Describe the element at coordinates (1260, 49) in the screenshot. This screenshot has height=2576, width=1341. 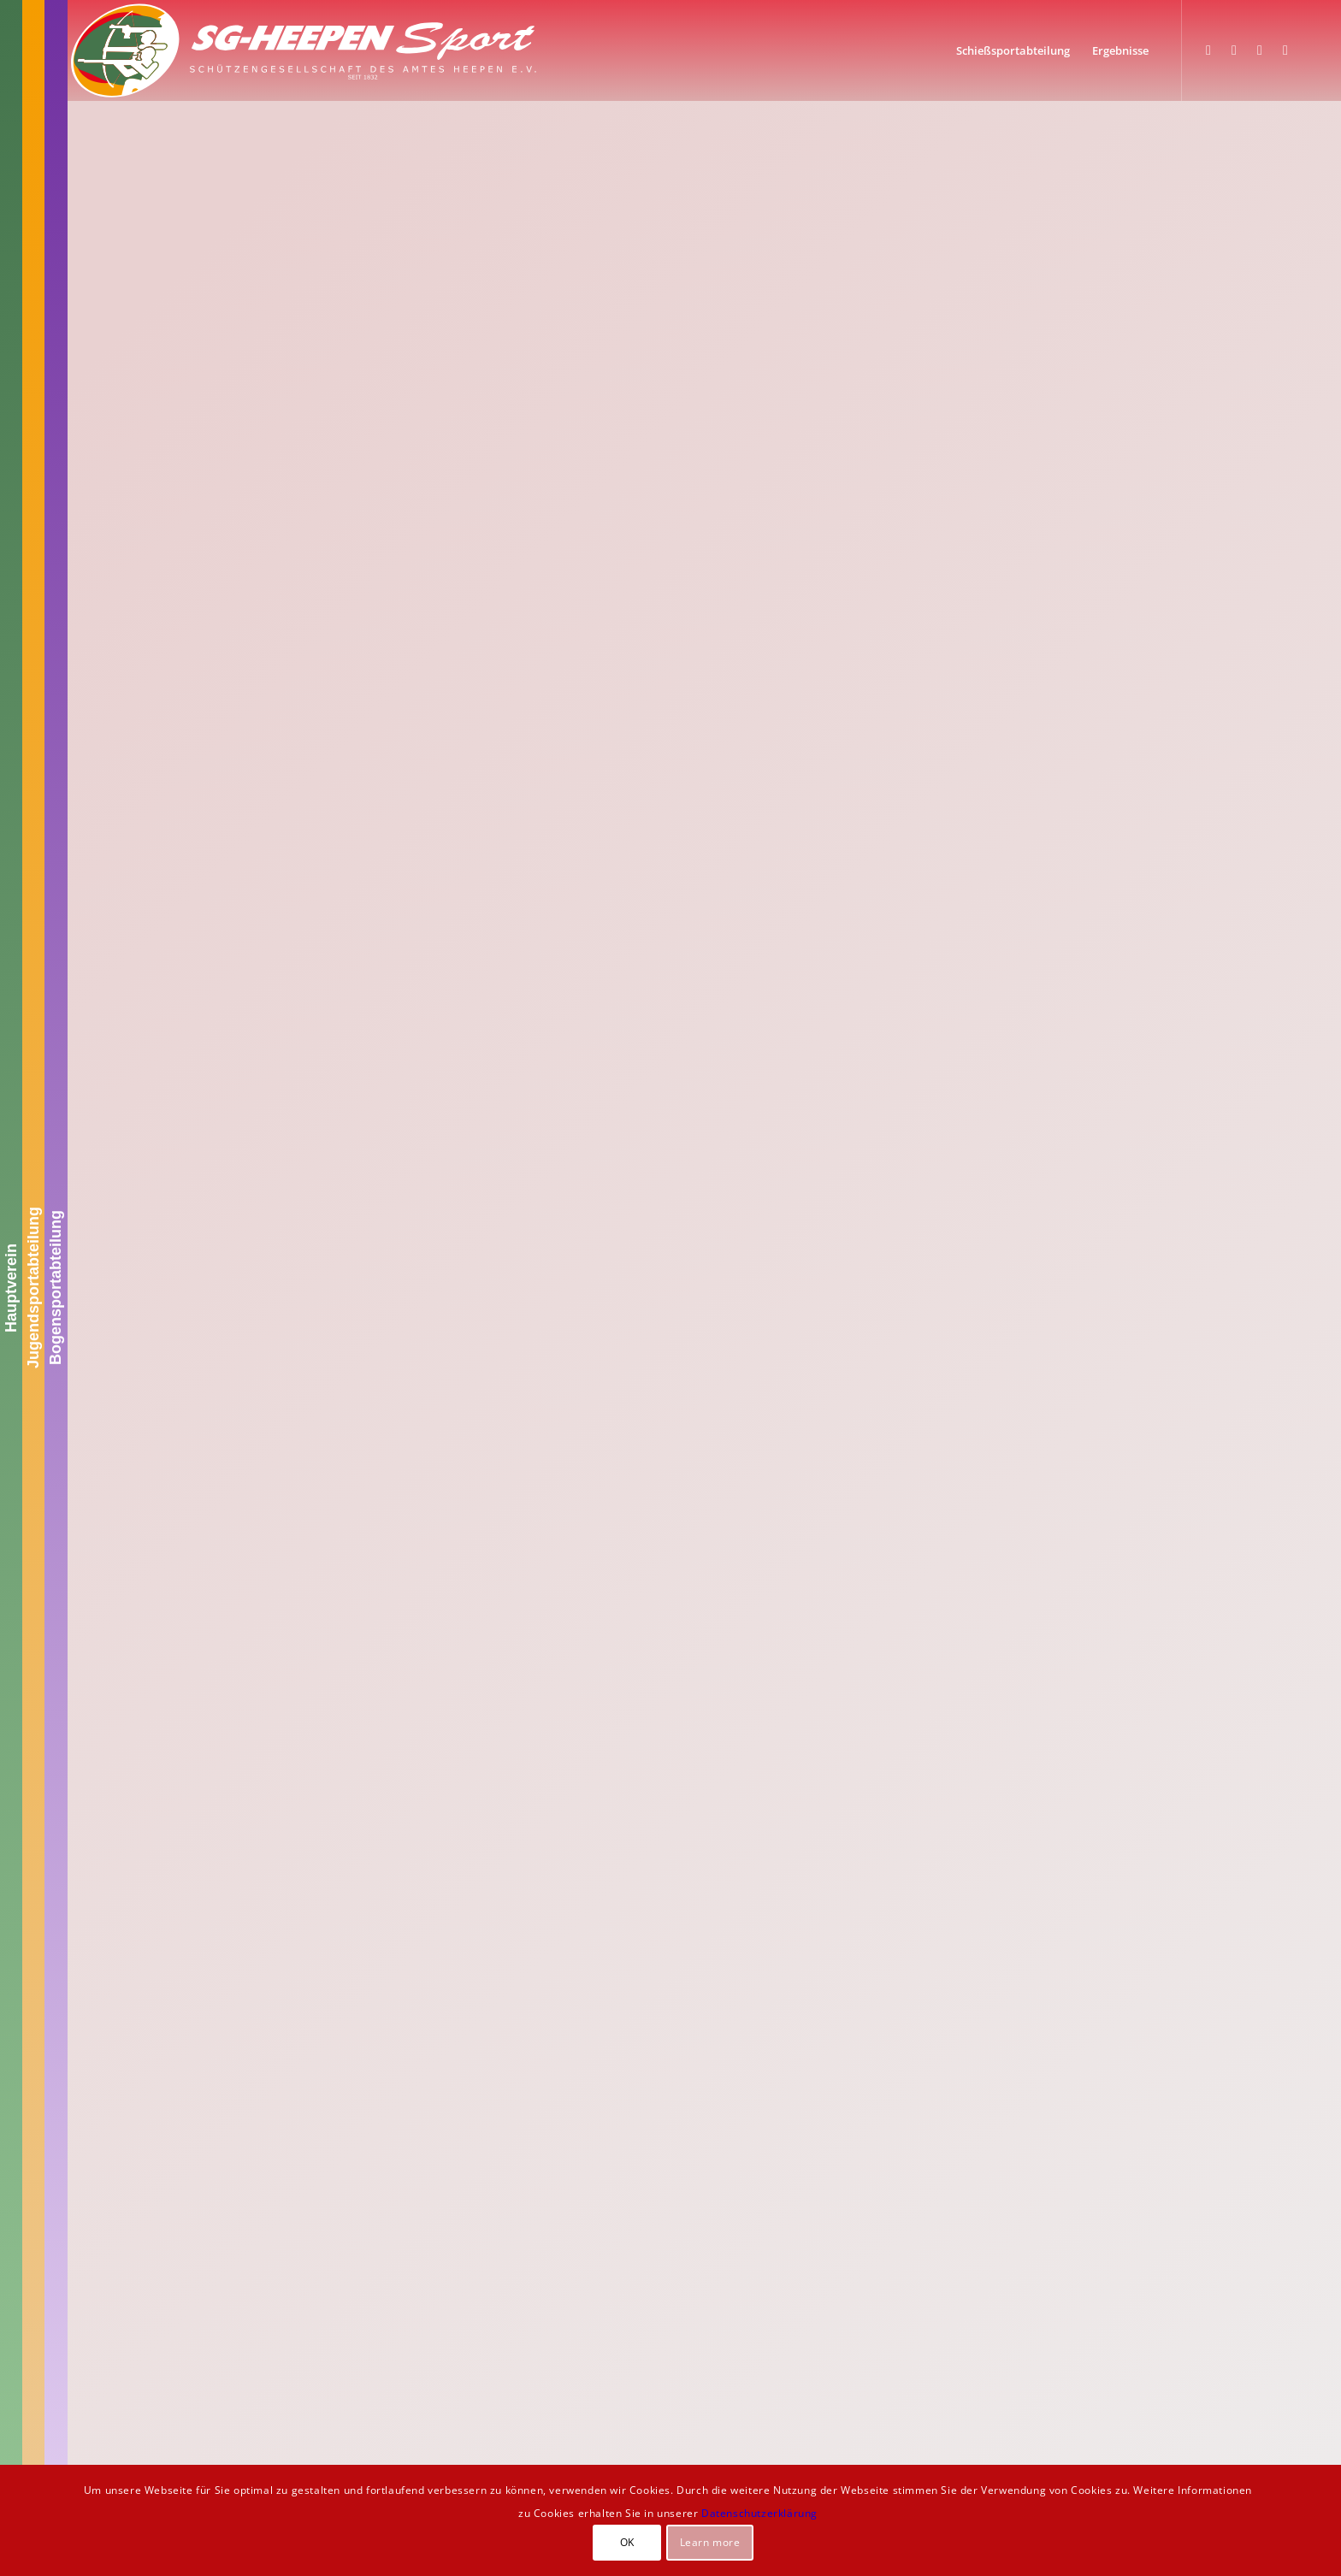
I see `[Link zu WhatsApp]` at that location.